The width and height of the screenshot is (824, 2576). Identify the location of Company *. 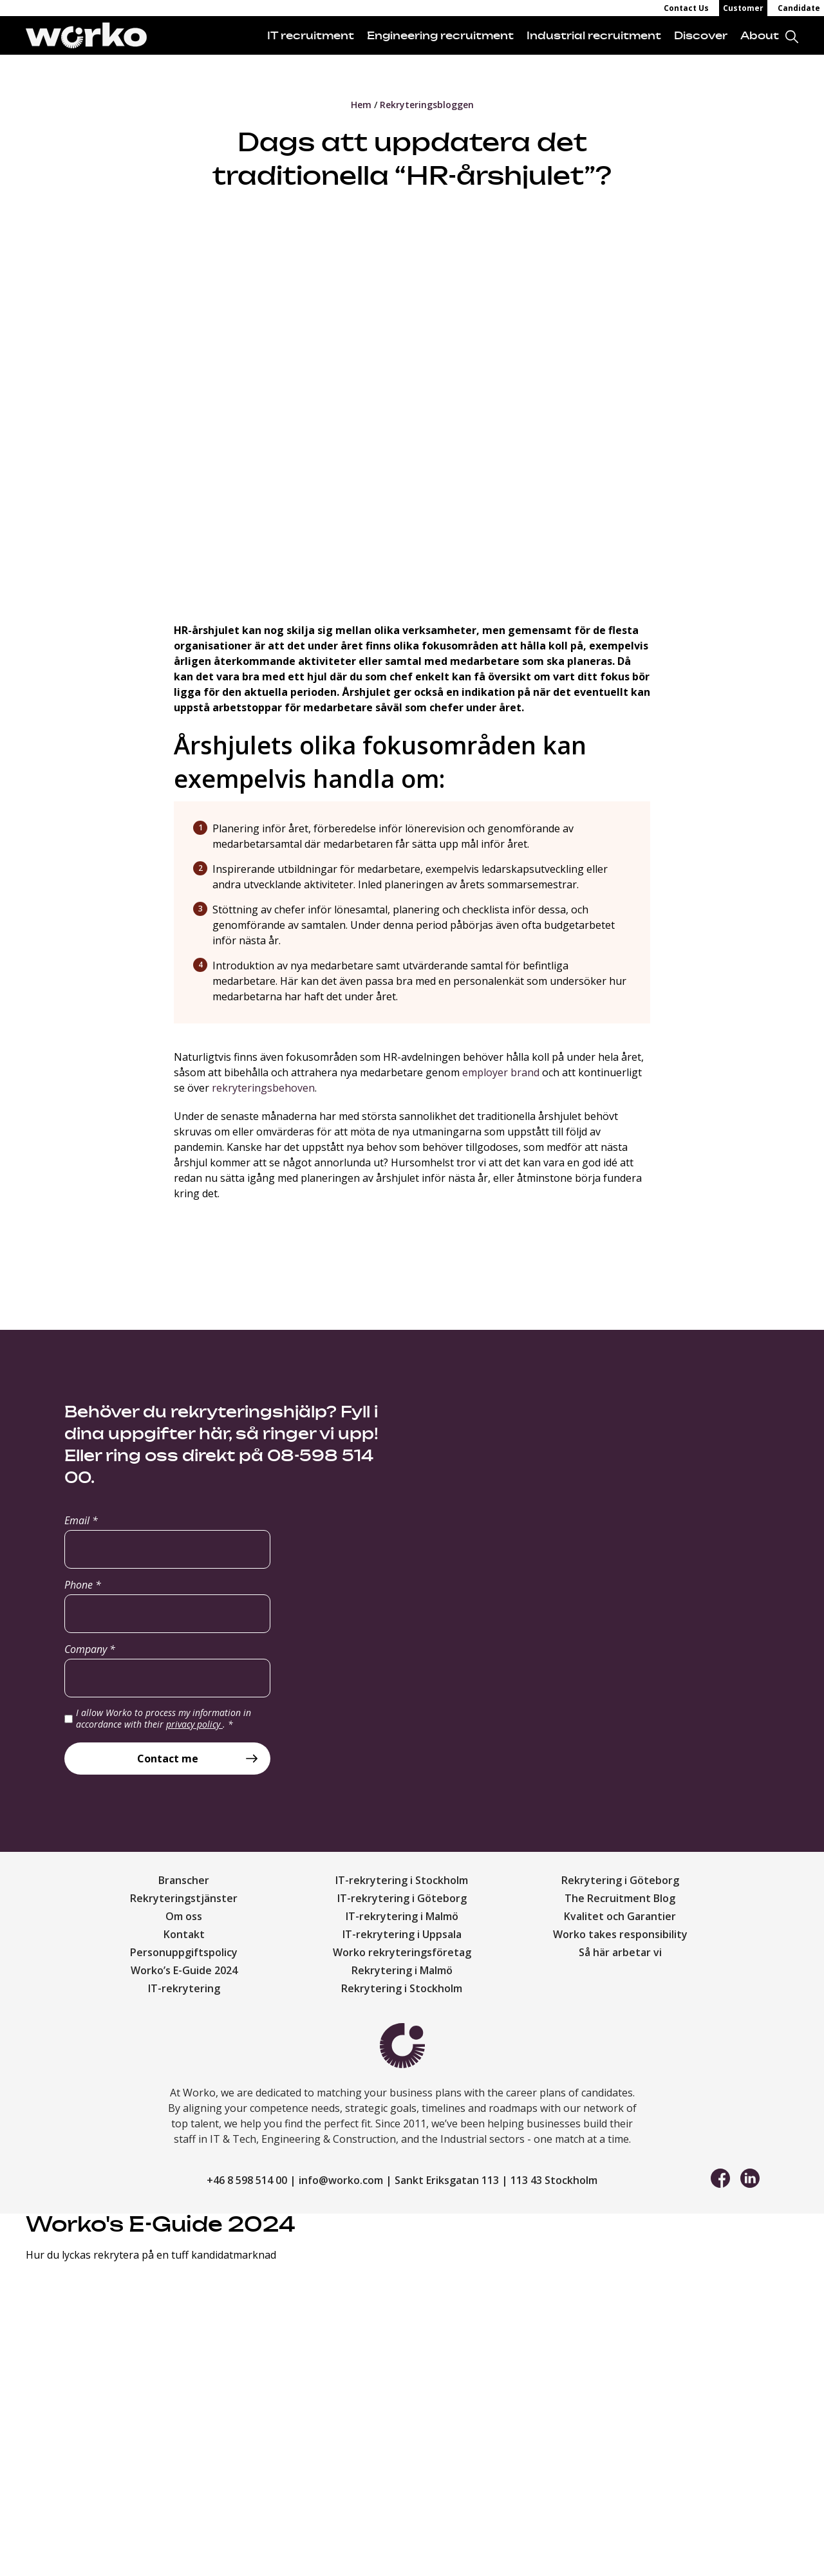
(89, 1649).